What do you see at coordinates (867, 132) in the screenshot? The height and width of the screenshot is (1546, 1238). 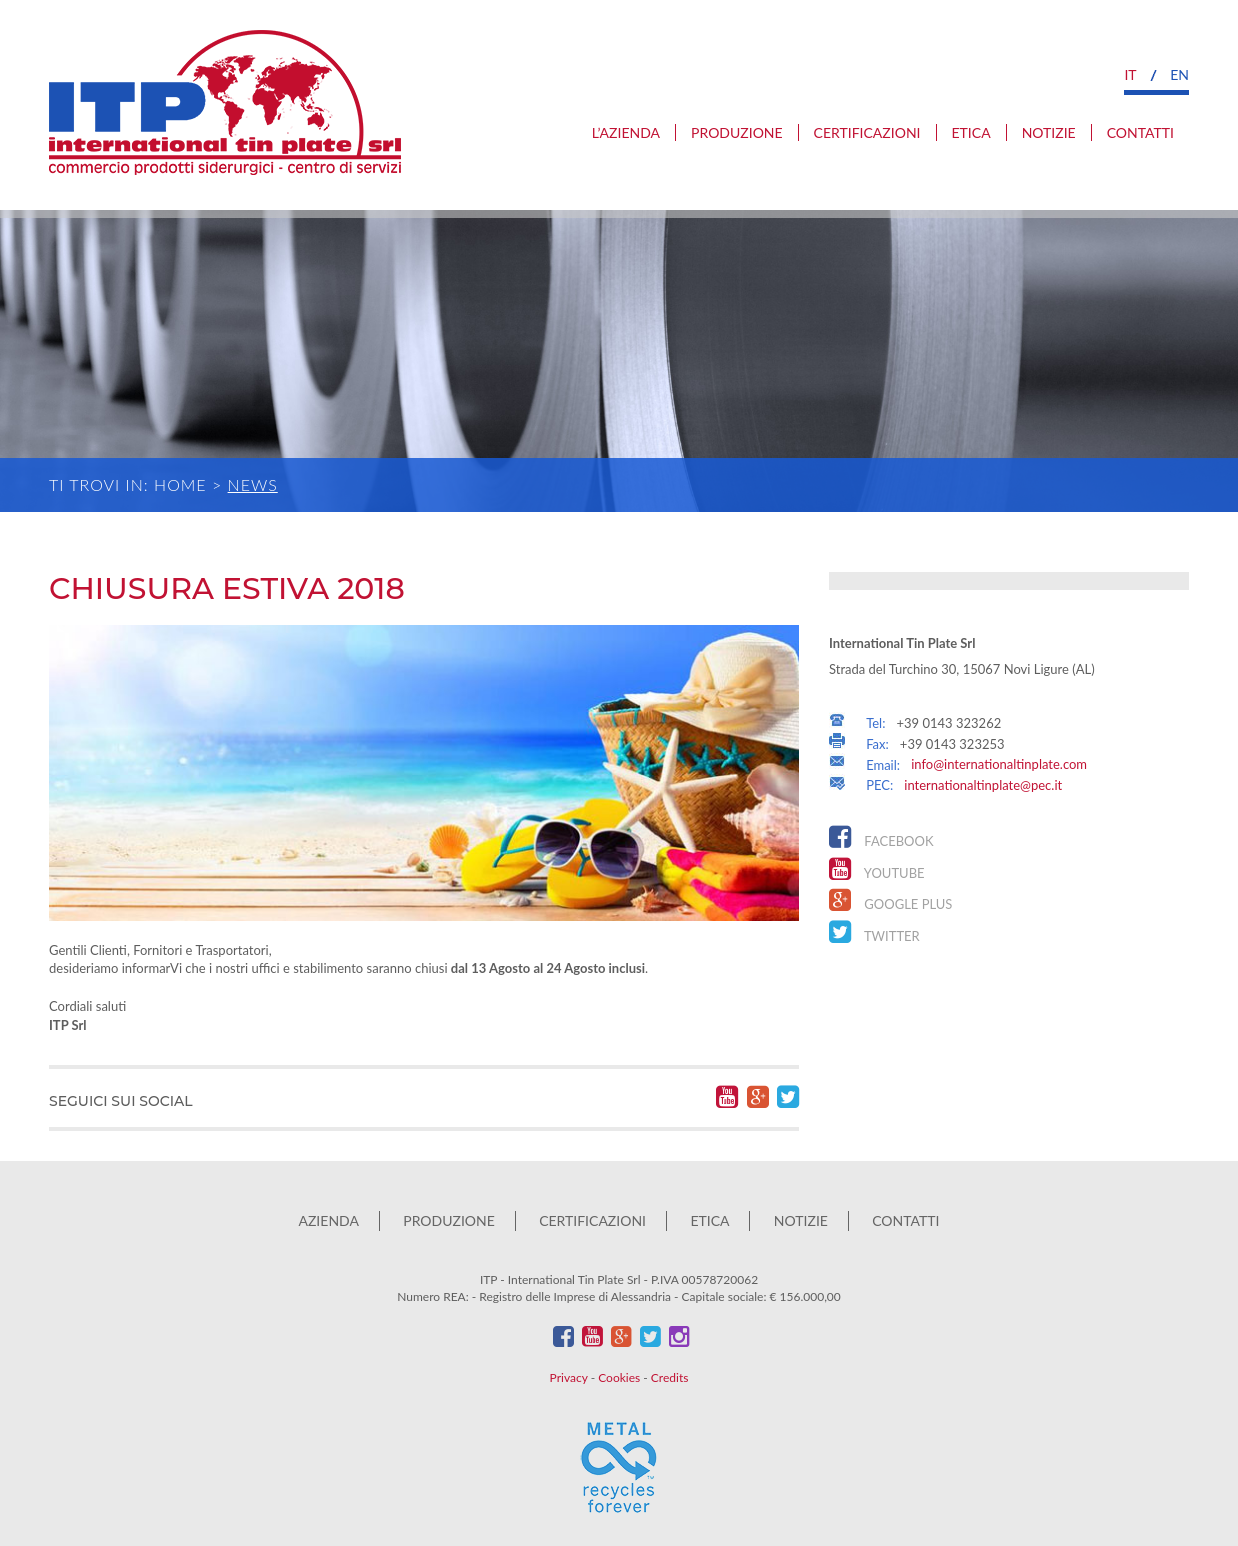 I see `Certificazioni` at bounding box center [867, 132].